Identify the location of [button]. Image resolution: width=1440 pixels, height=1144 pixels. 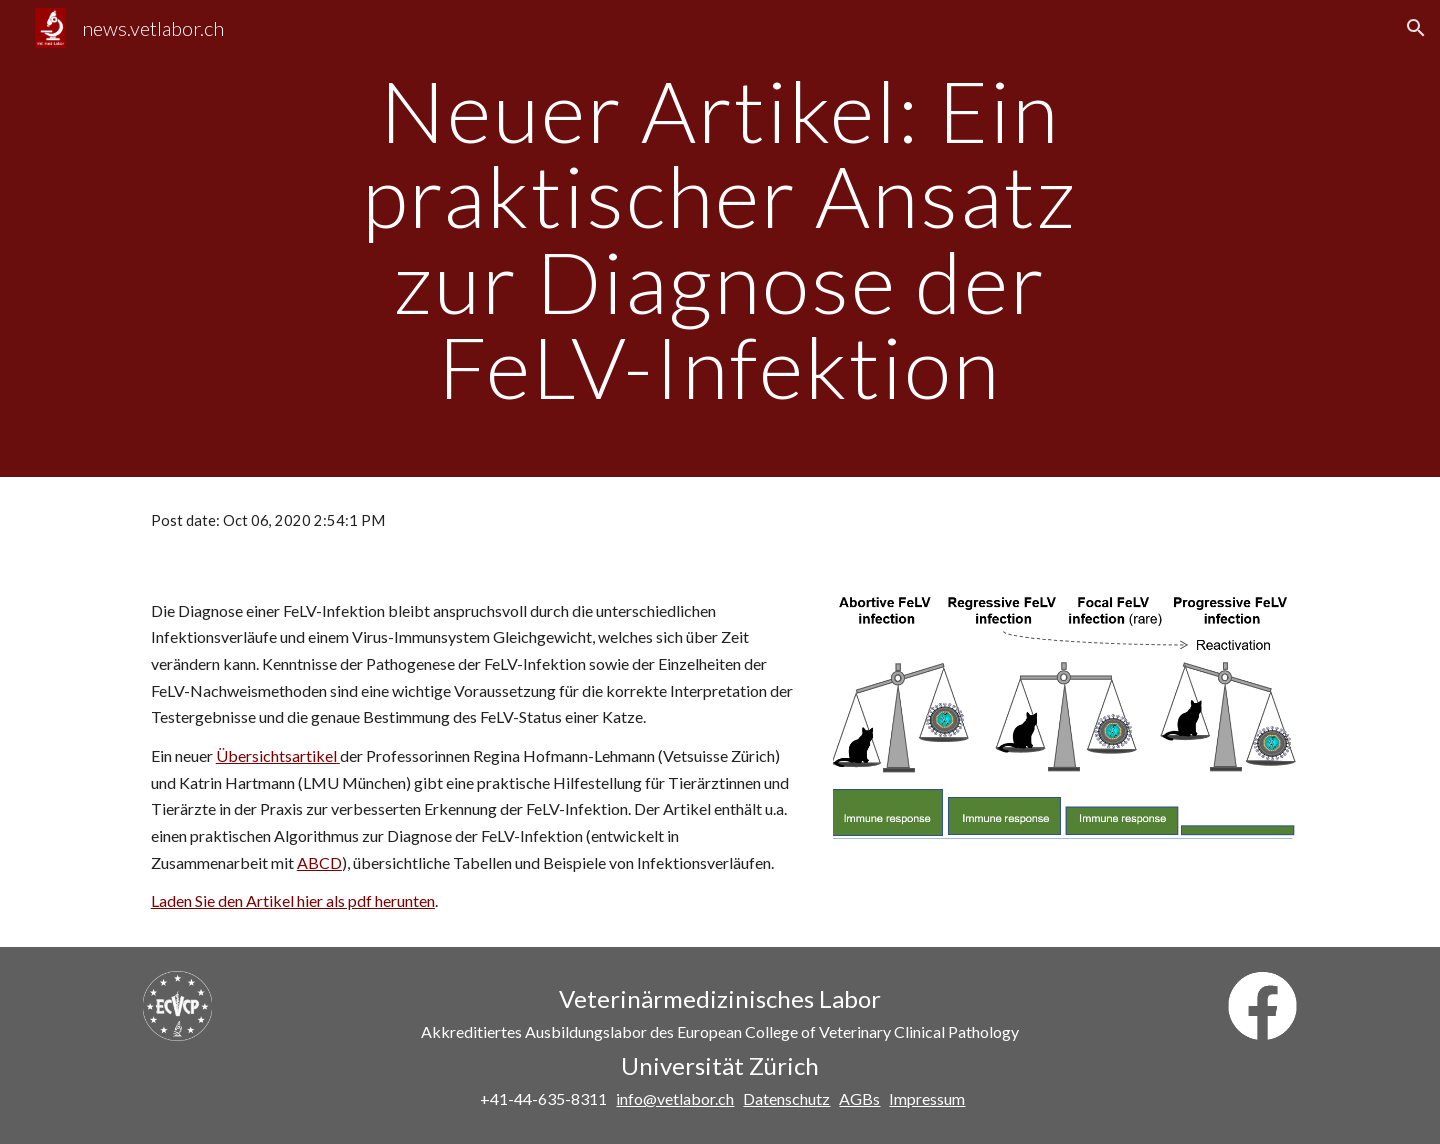
(1416, 28).